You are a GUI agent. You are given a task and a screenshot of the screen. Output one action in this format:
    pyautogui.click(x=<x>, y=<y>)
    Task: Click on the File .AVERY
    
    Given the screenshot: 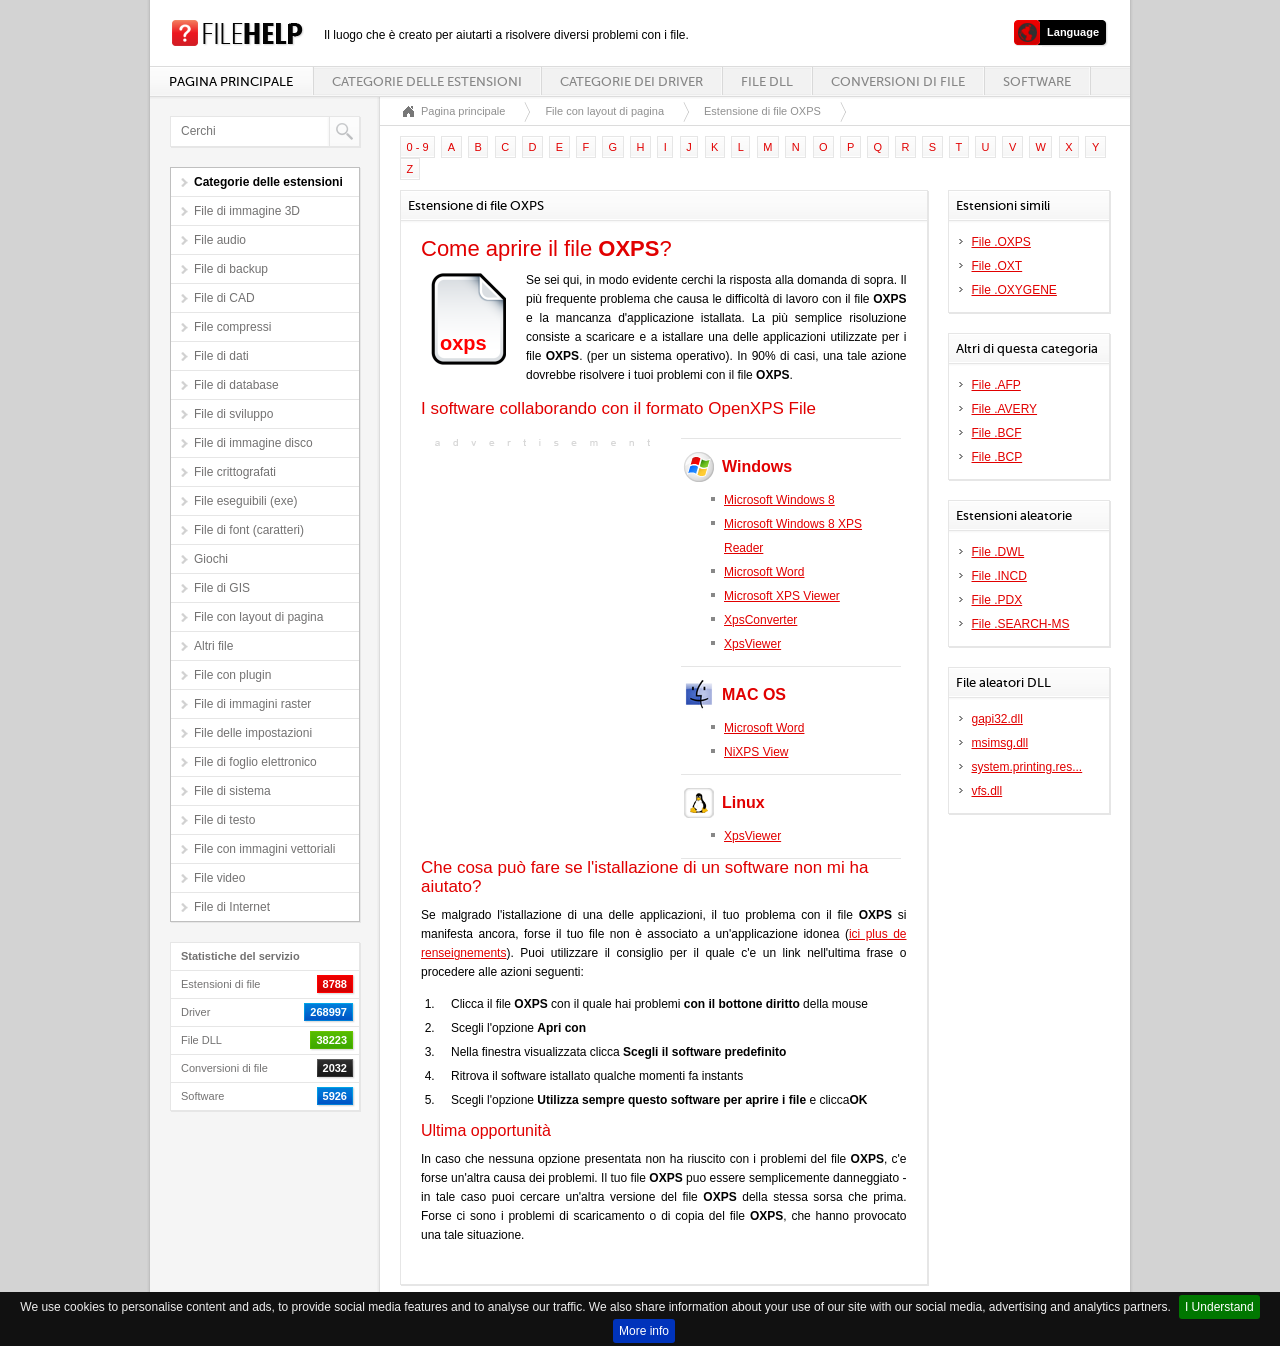 What is the action you would take?
    pyautogui.click(x=1005, y=409)
    